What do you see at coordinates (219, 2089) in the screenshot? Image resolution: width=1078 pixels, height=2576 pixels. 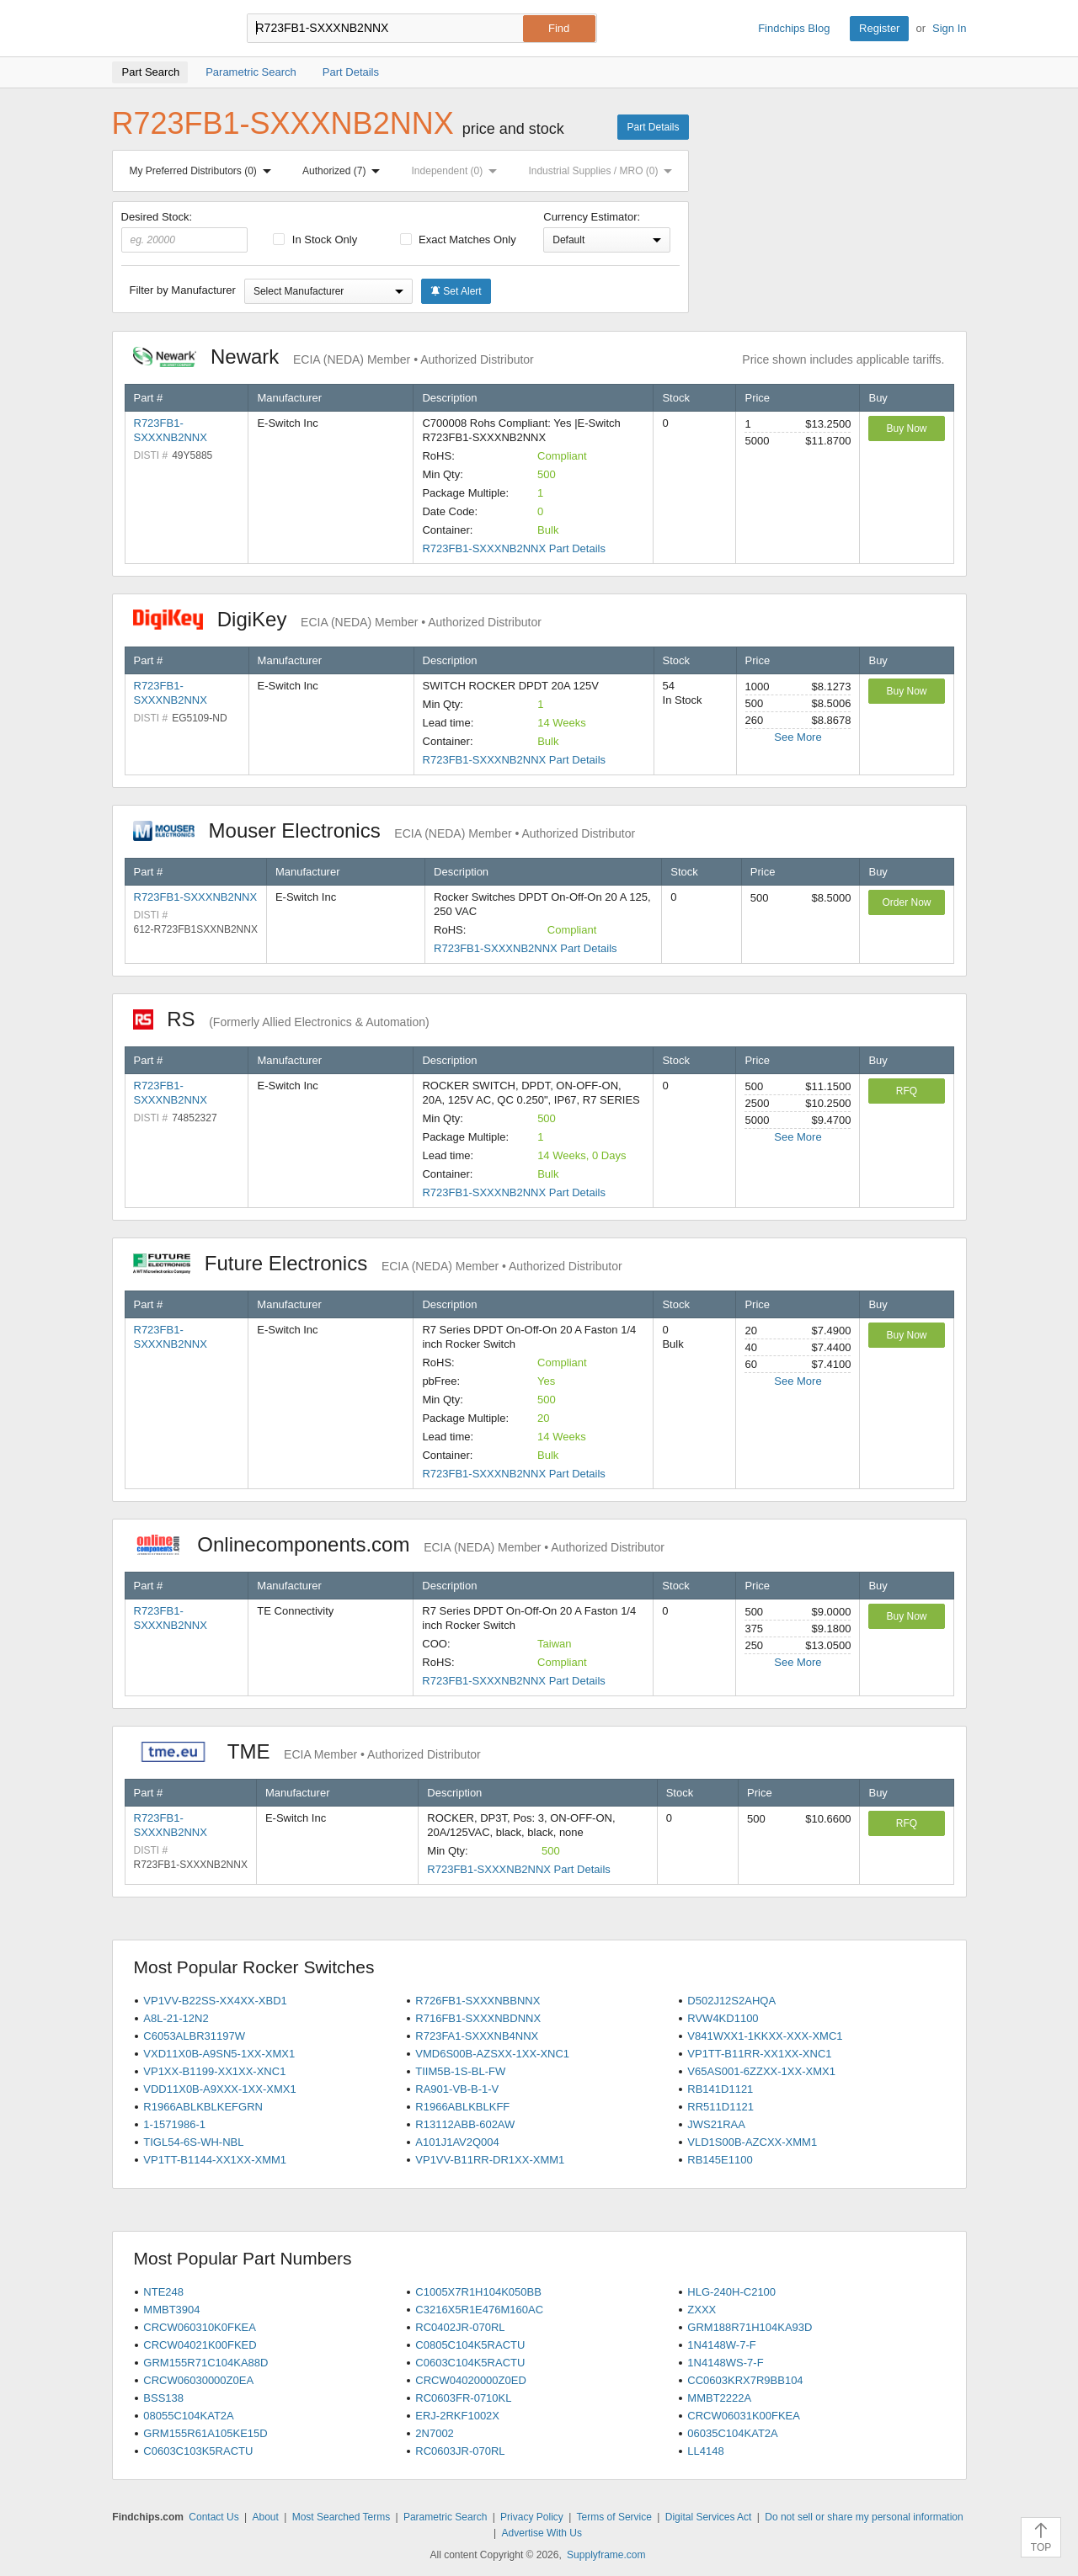 I see `VDD11X0B-A9XXX-1XX-XMX1` at bounding box center [219, 2089].